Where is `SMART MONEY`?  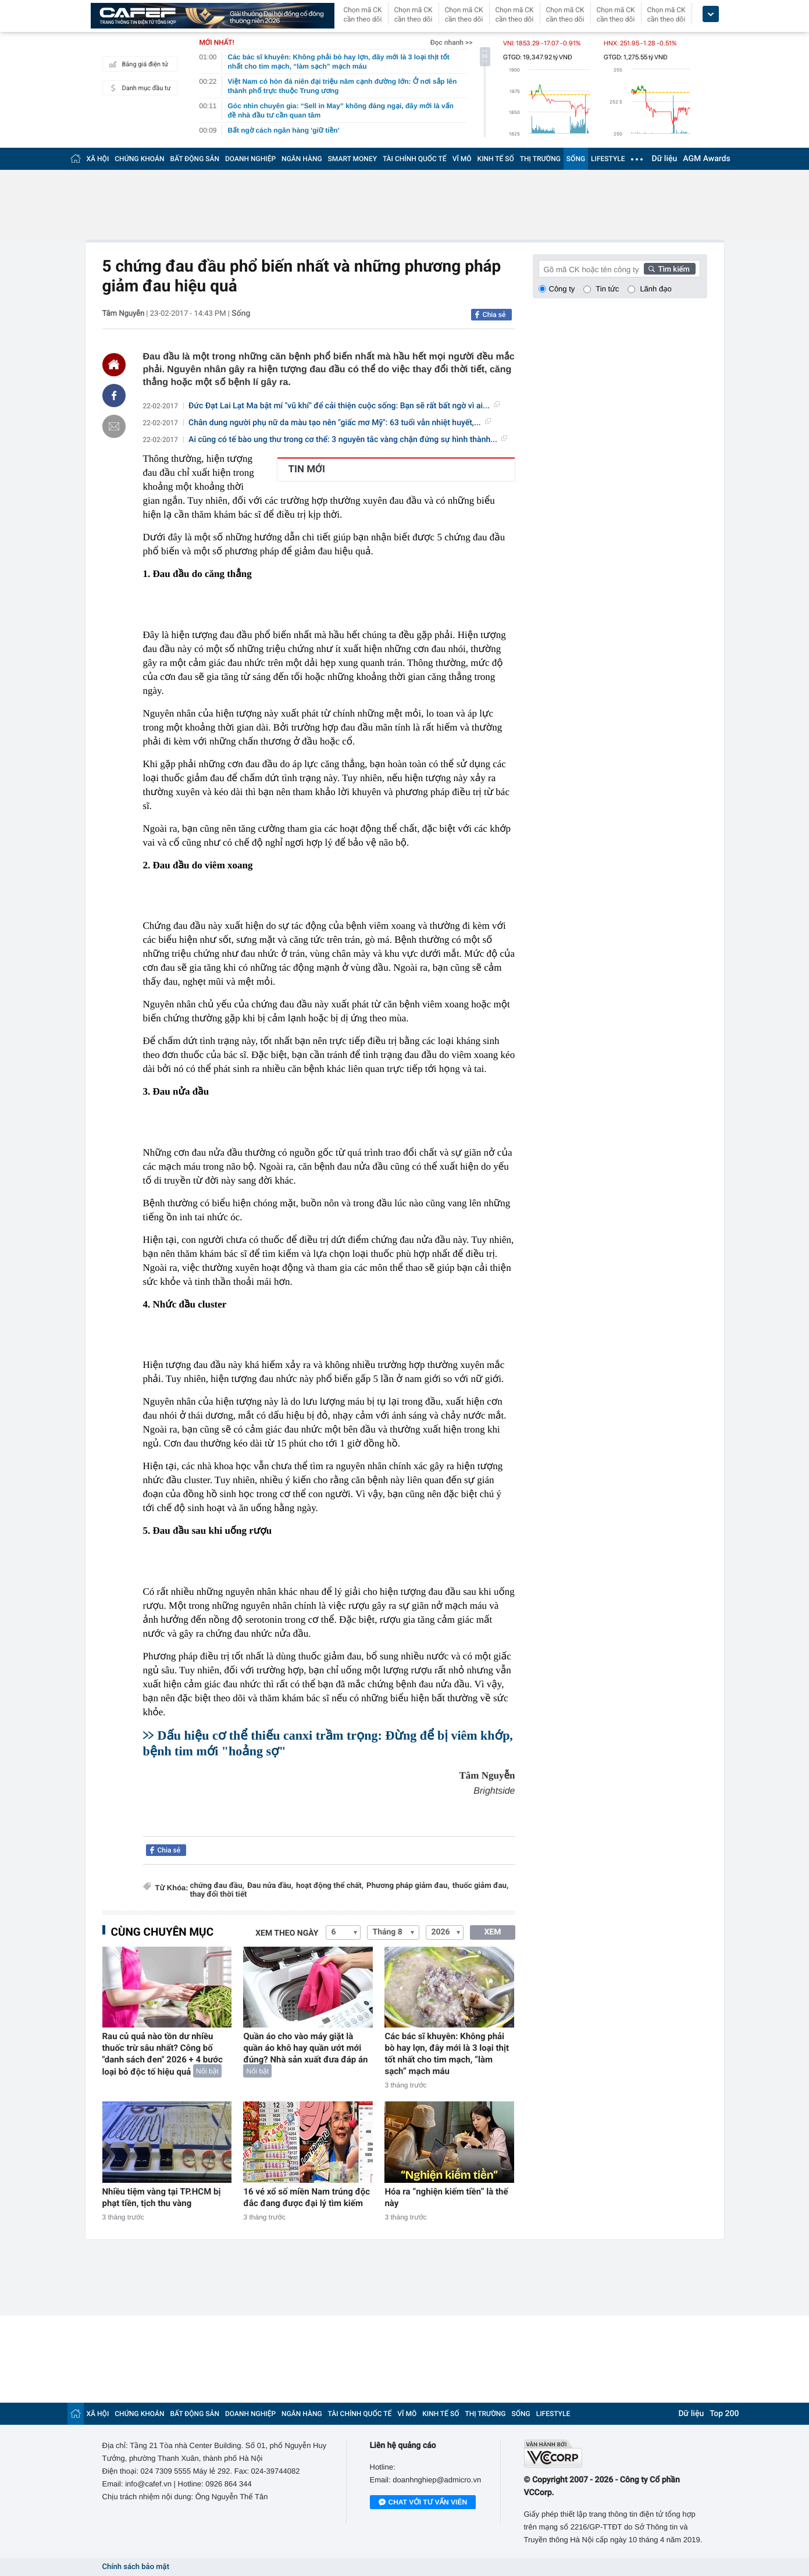 SMART MONEY is located at coordinates (352, 159).